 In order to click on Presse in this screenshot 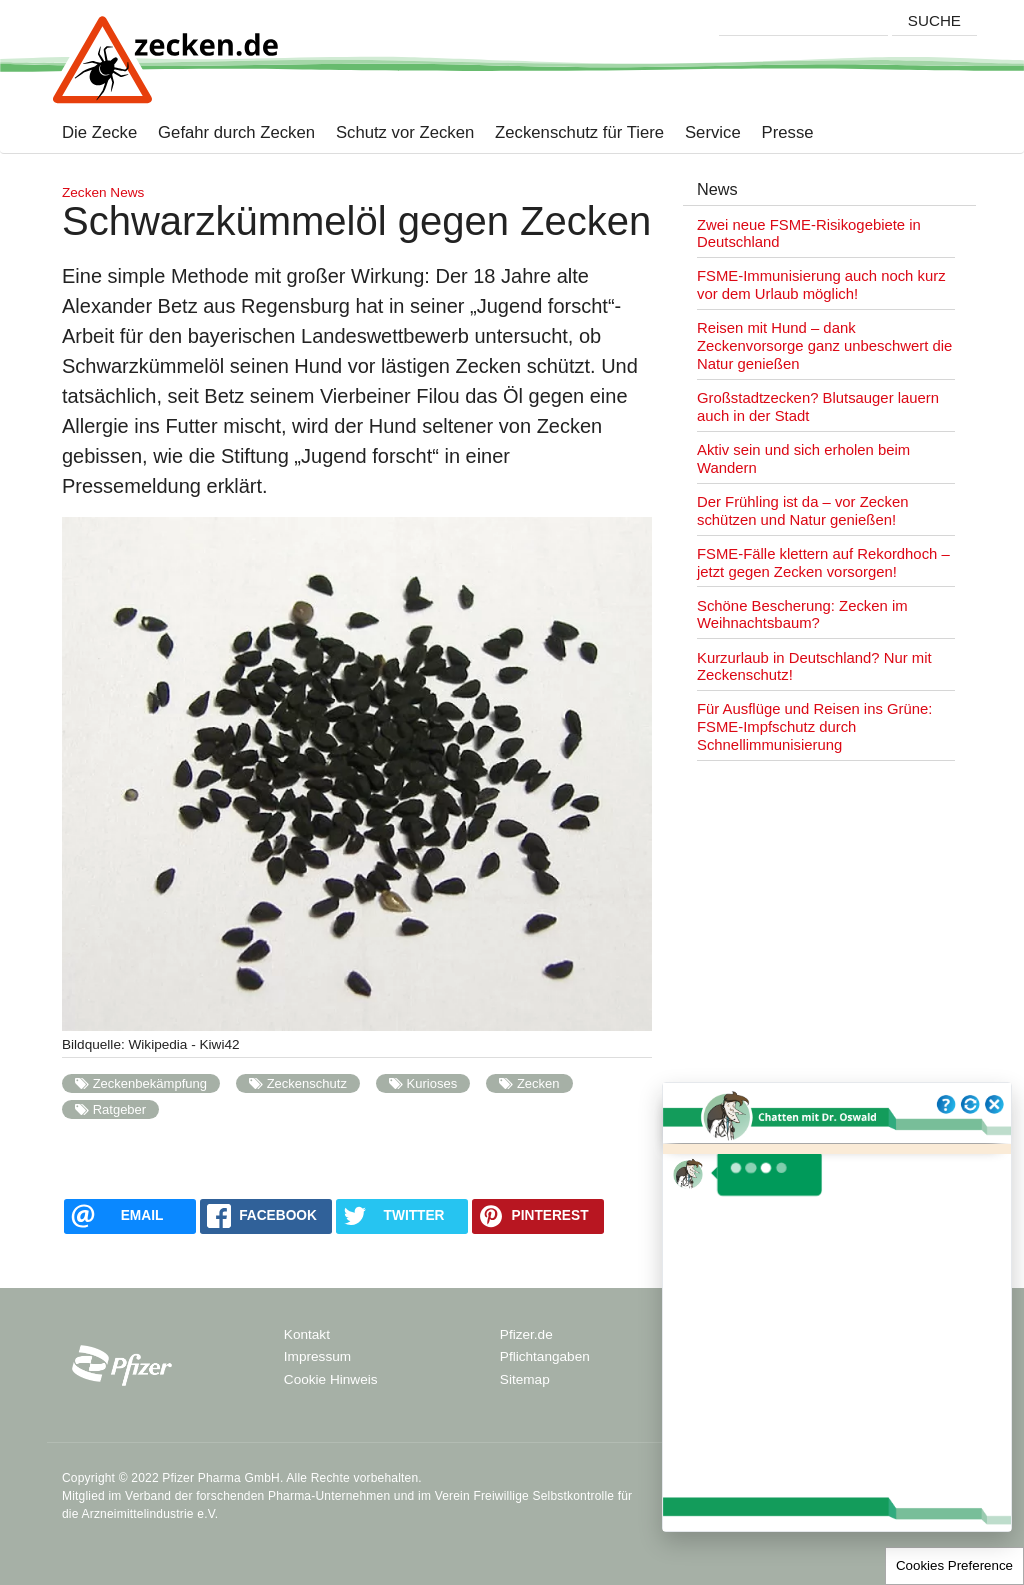, I will do `click(777, 133)`.